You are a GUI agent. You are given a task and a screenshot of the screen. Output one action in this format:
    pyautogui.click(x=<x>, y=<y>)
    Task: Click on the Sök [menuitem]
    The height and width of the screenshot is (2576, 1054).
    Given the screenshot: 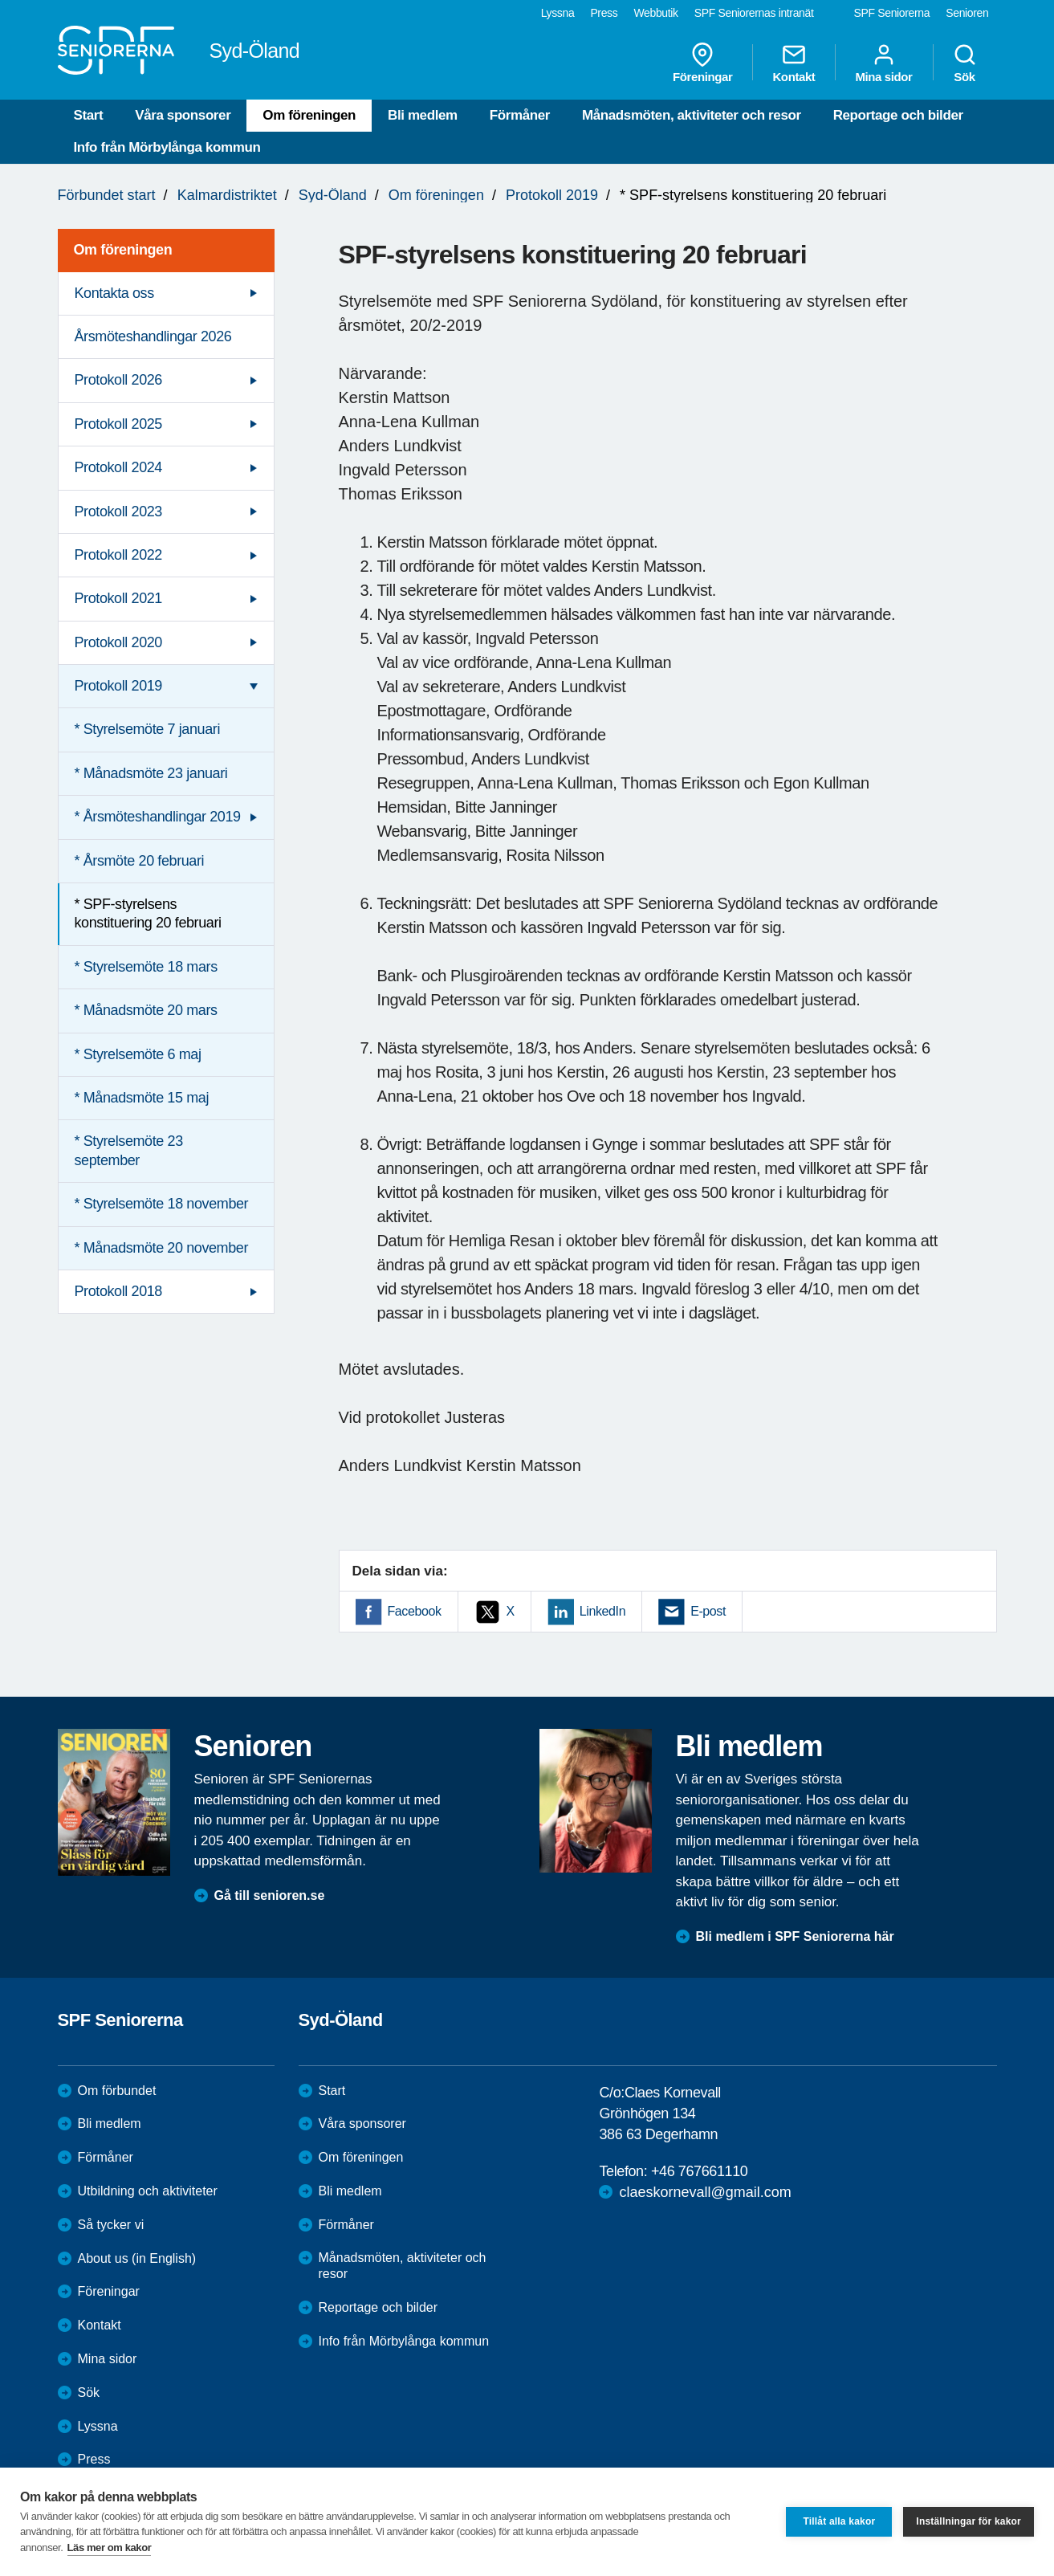 What is the action you would take?
    pyautogui.click(x=965, y=63)
    